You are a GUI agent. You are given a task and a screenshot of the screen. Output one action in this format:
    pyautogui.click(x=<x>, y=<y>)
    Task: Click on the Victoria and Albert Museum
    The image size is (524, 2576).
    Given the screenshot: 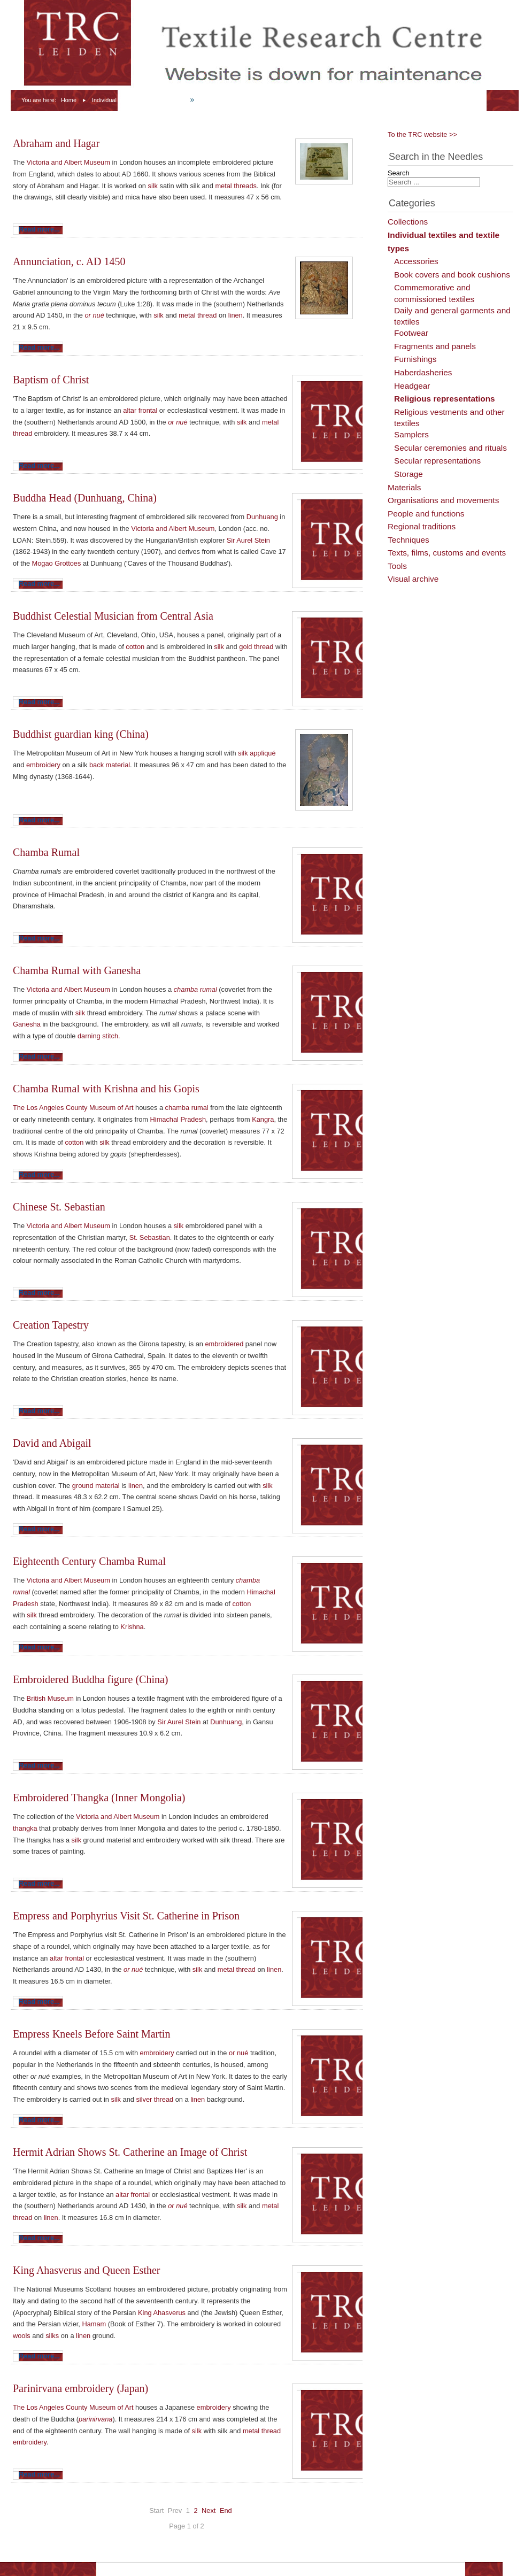 What is the action you would take?
    pyautogui.click(x=68, y=162)
    